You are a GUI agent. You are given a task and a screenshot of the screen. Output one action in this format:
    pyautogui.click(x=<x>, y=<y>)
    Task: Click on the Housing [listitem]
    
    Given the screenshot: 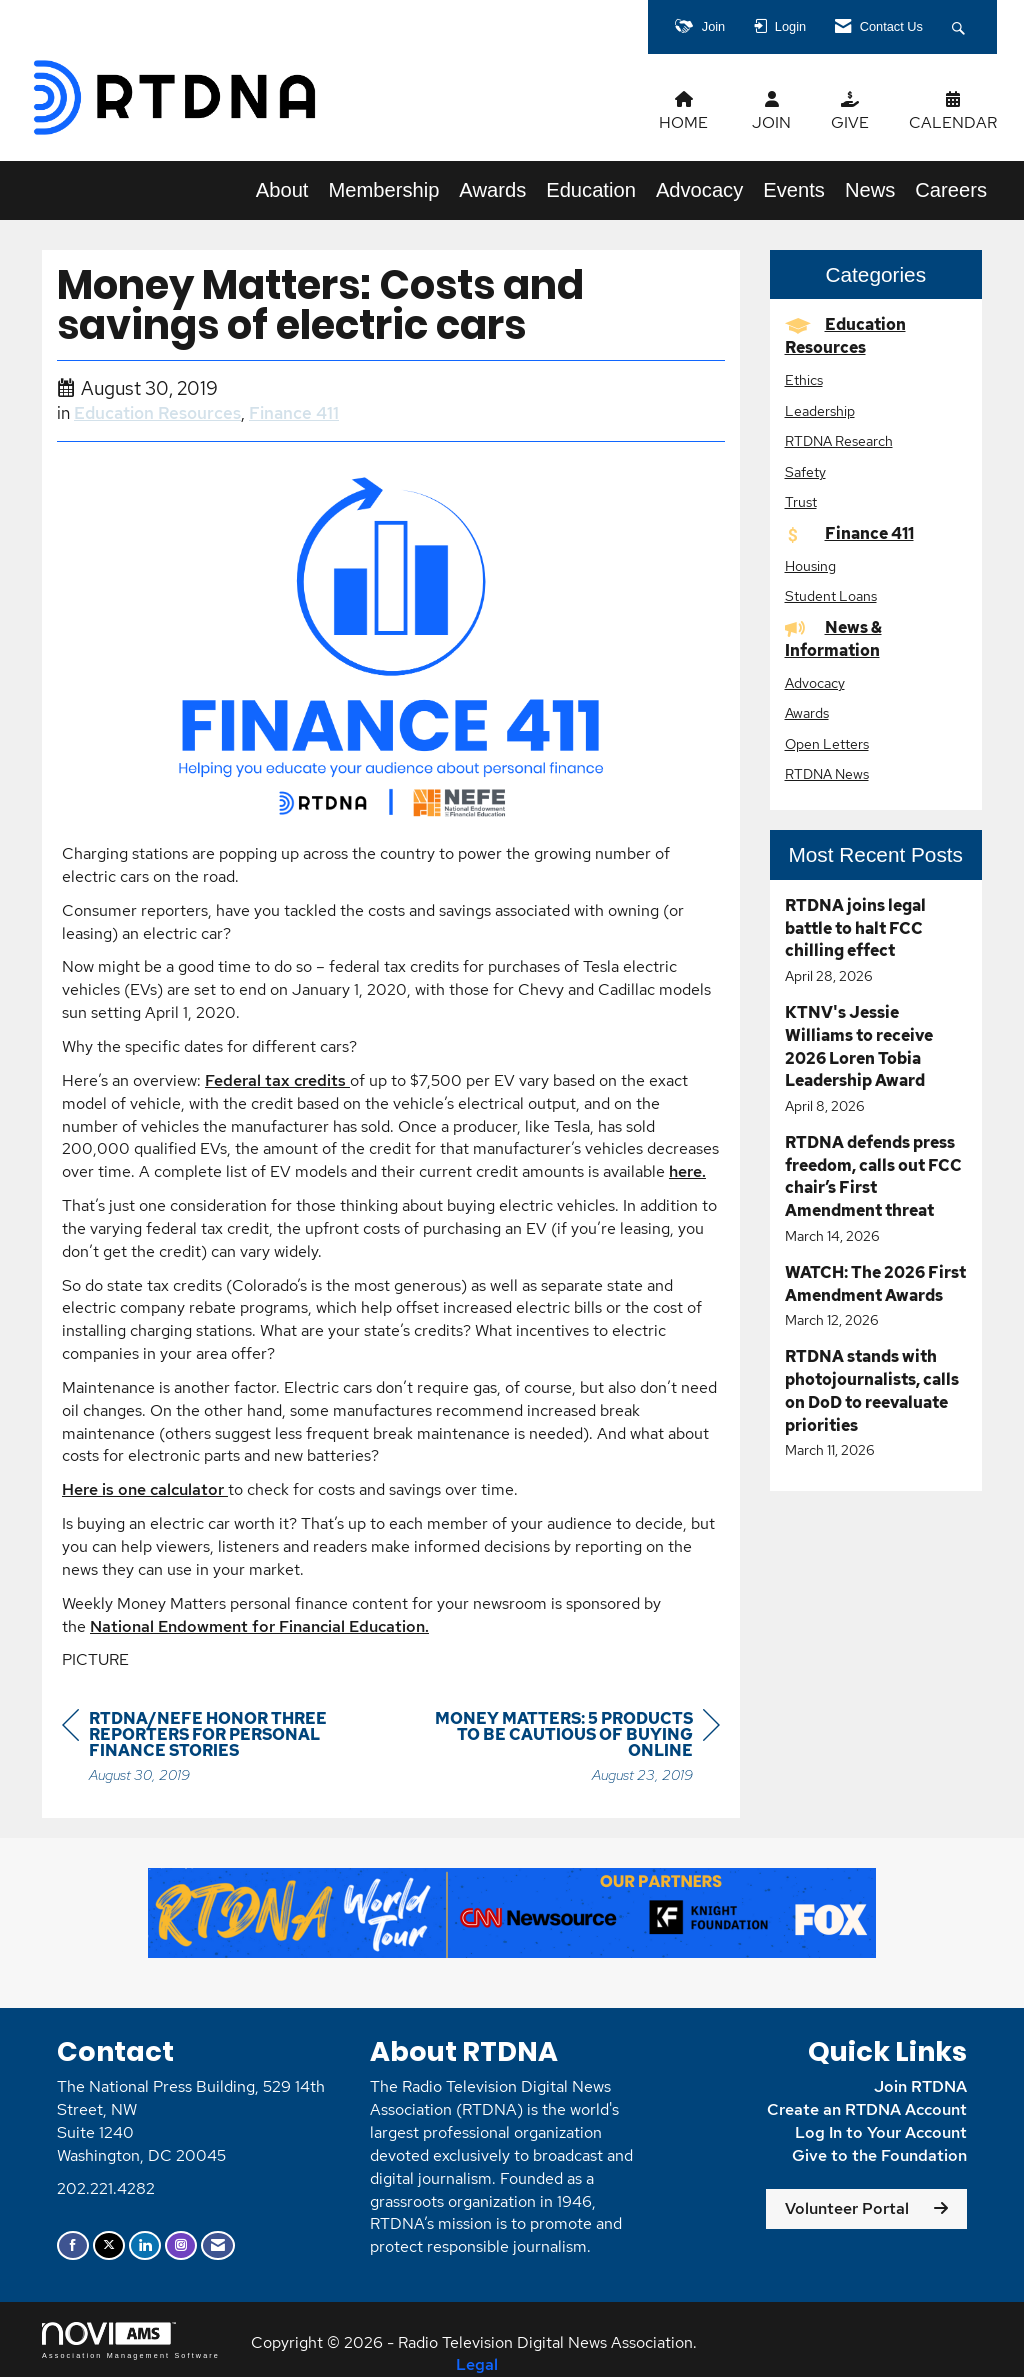 What is the action you would take?
    pyautogui.click(x=810, y=565)
    